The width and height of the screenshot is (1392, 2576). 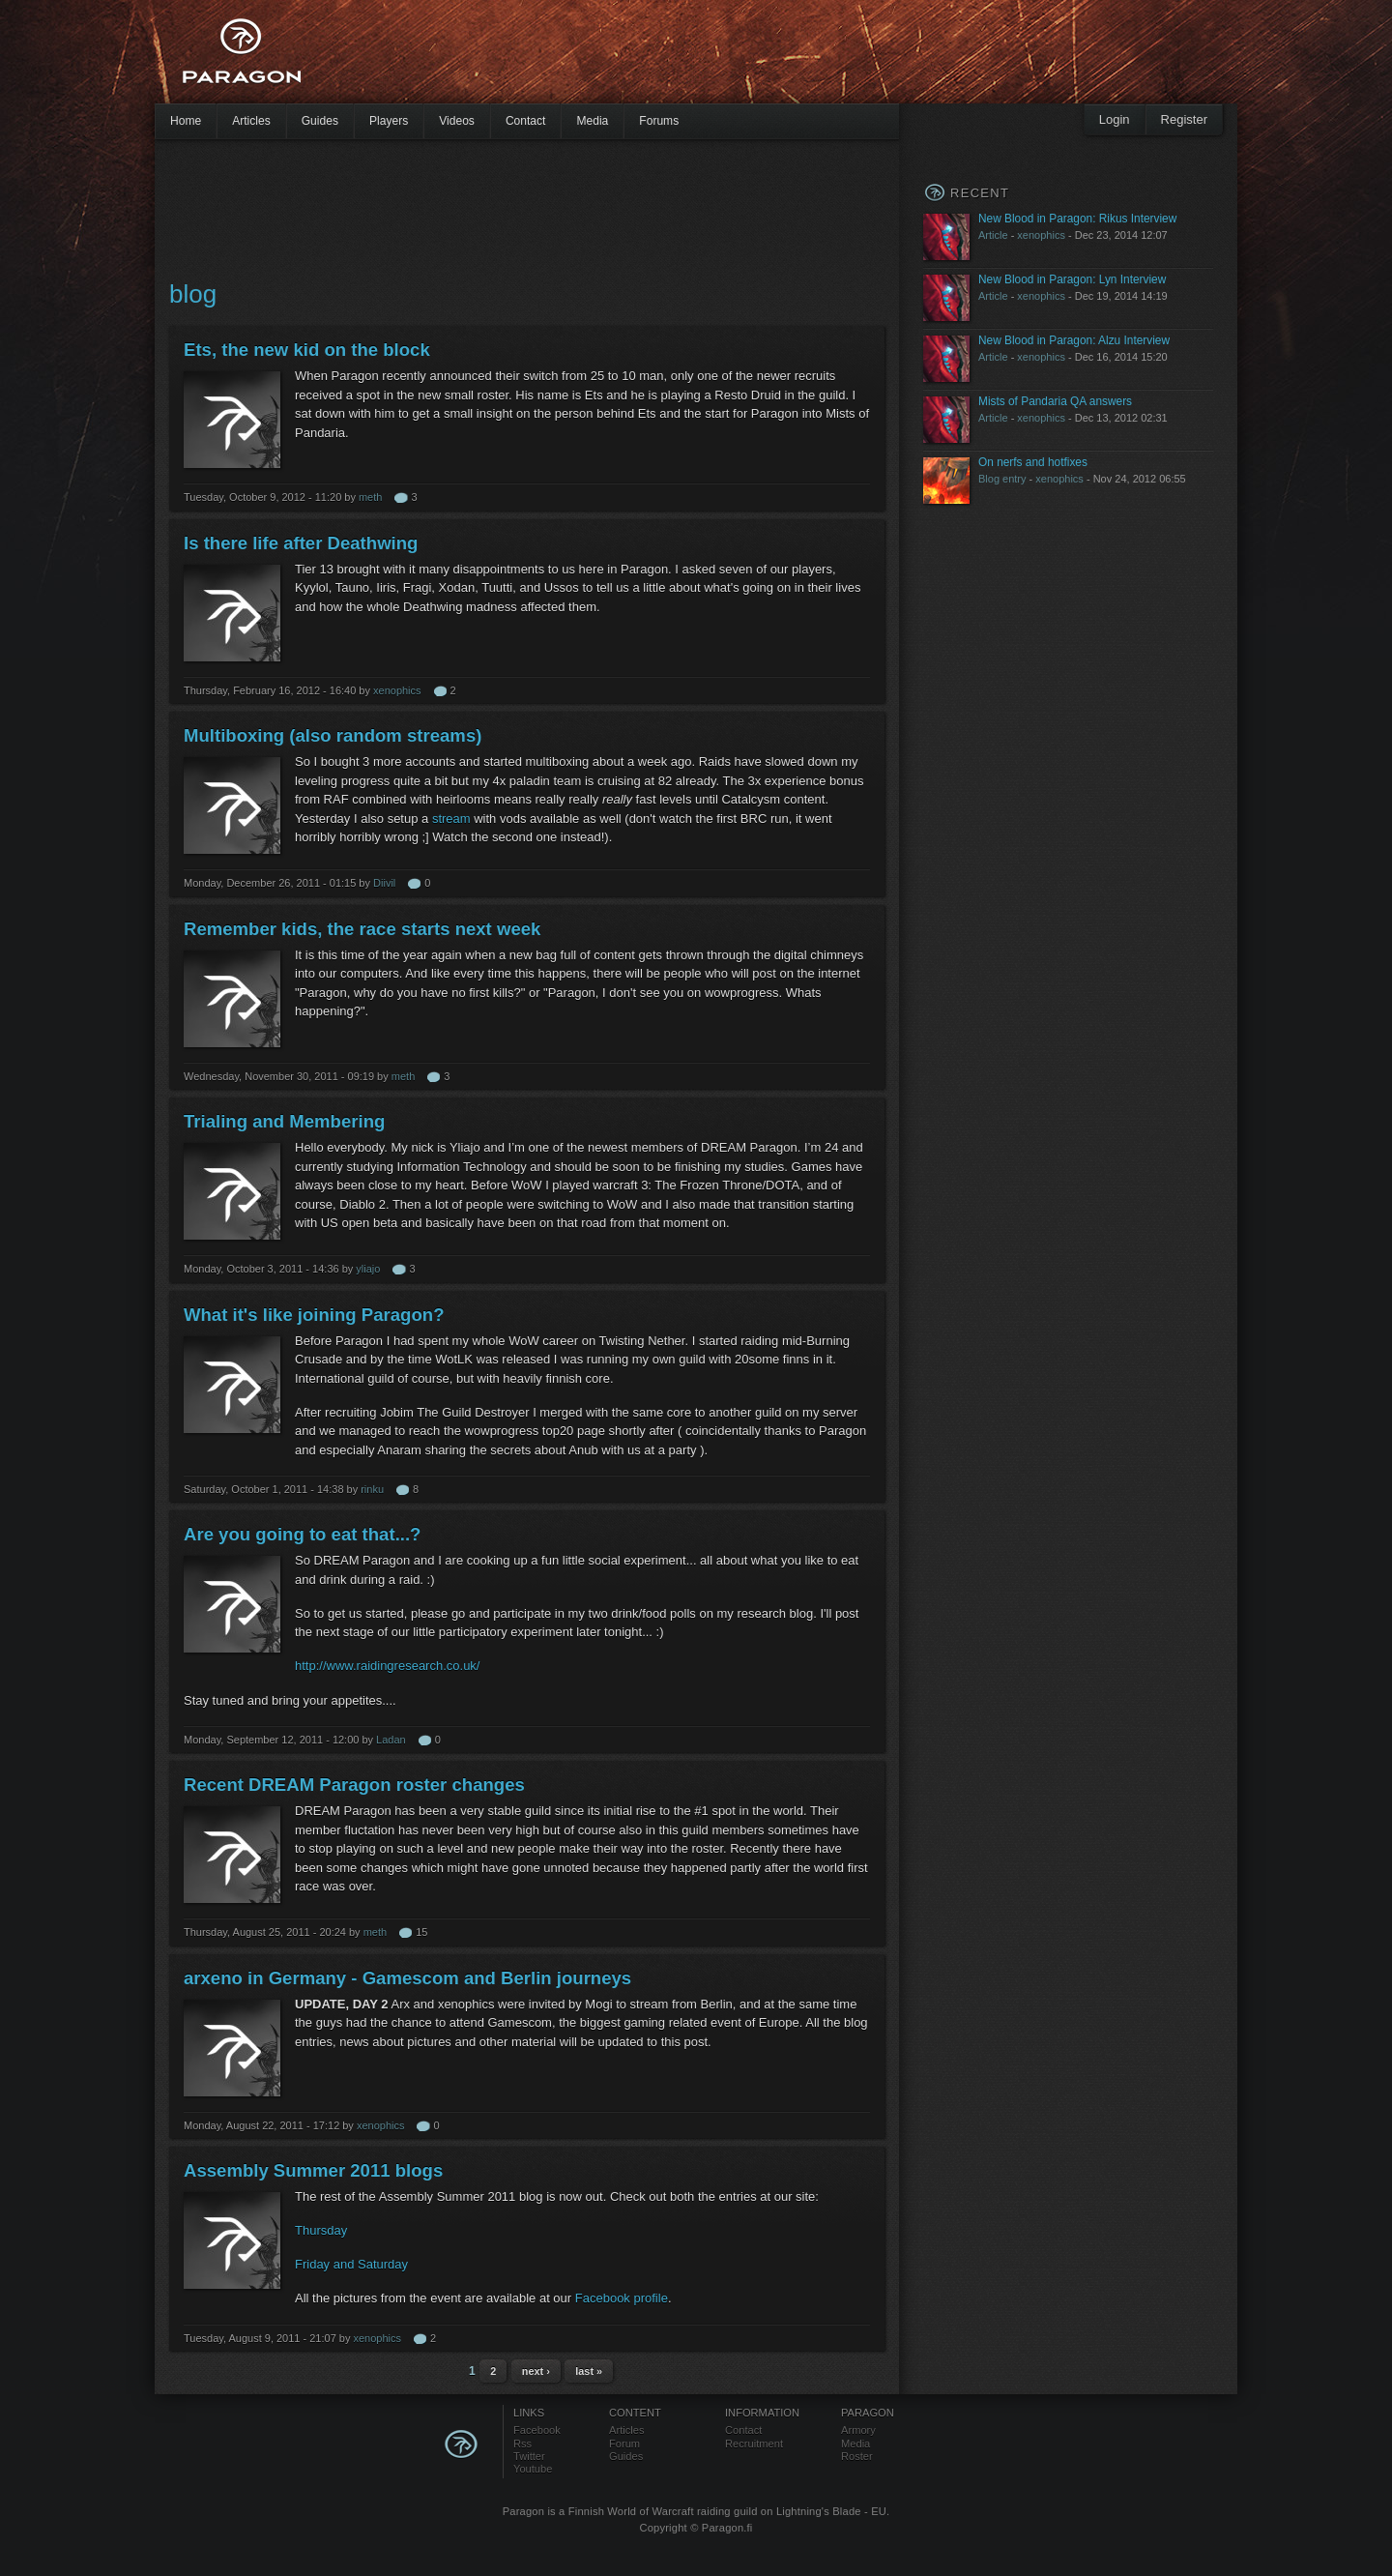 What do you see at coordinates (1074, 340) in the screenshot?
I see `New Blood in Paragon: Alzu Interview` at bounding box center [1074, 340].